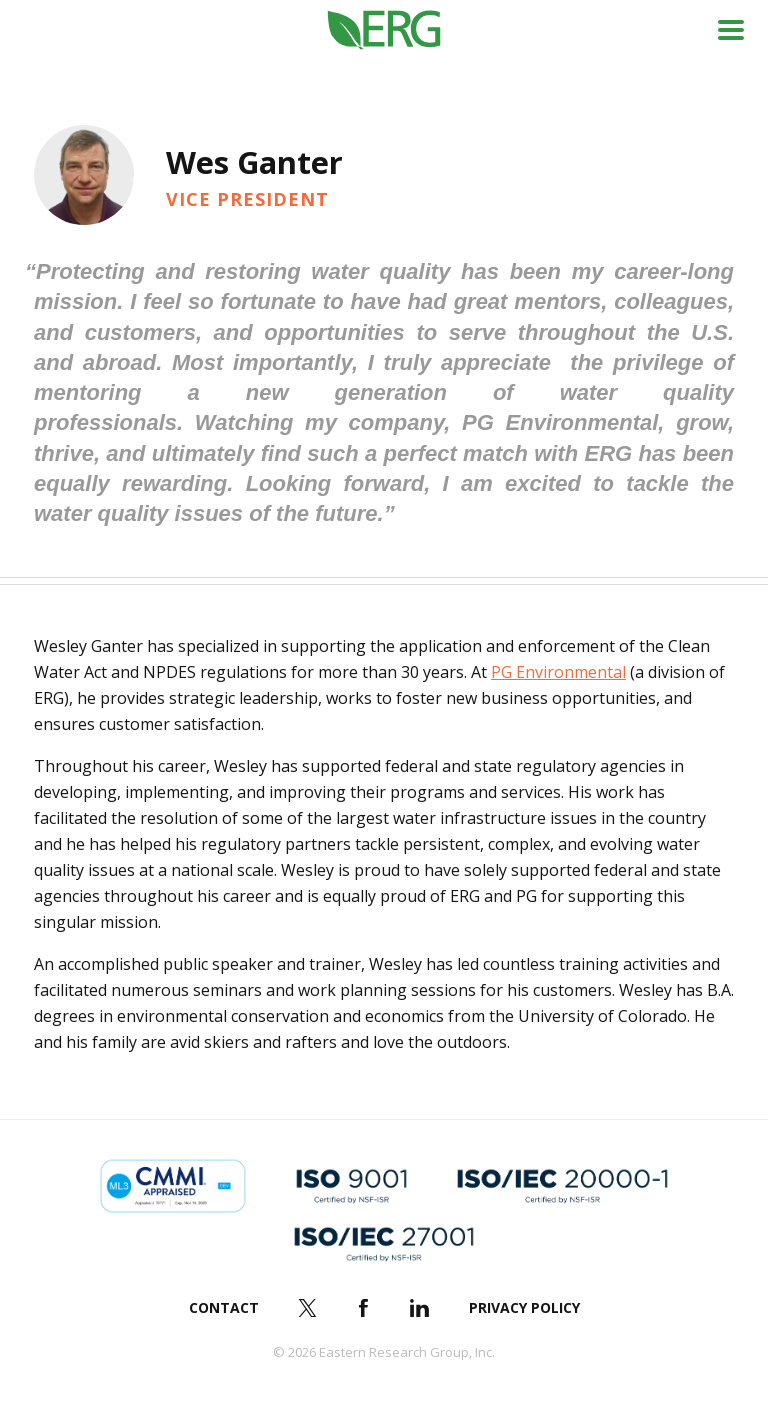  Describe the element at coordinates (524, 1307) in the screenshot. I see `Privacy Policy` at that location.